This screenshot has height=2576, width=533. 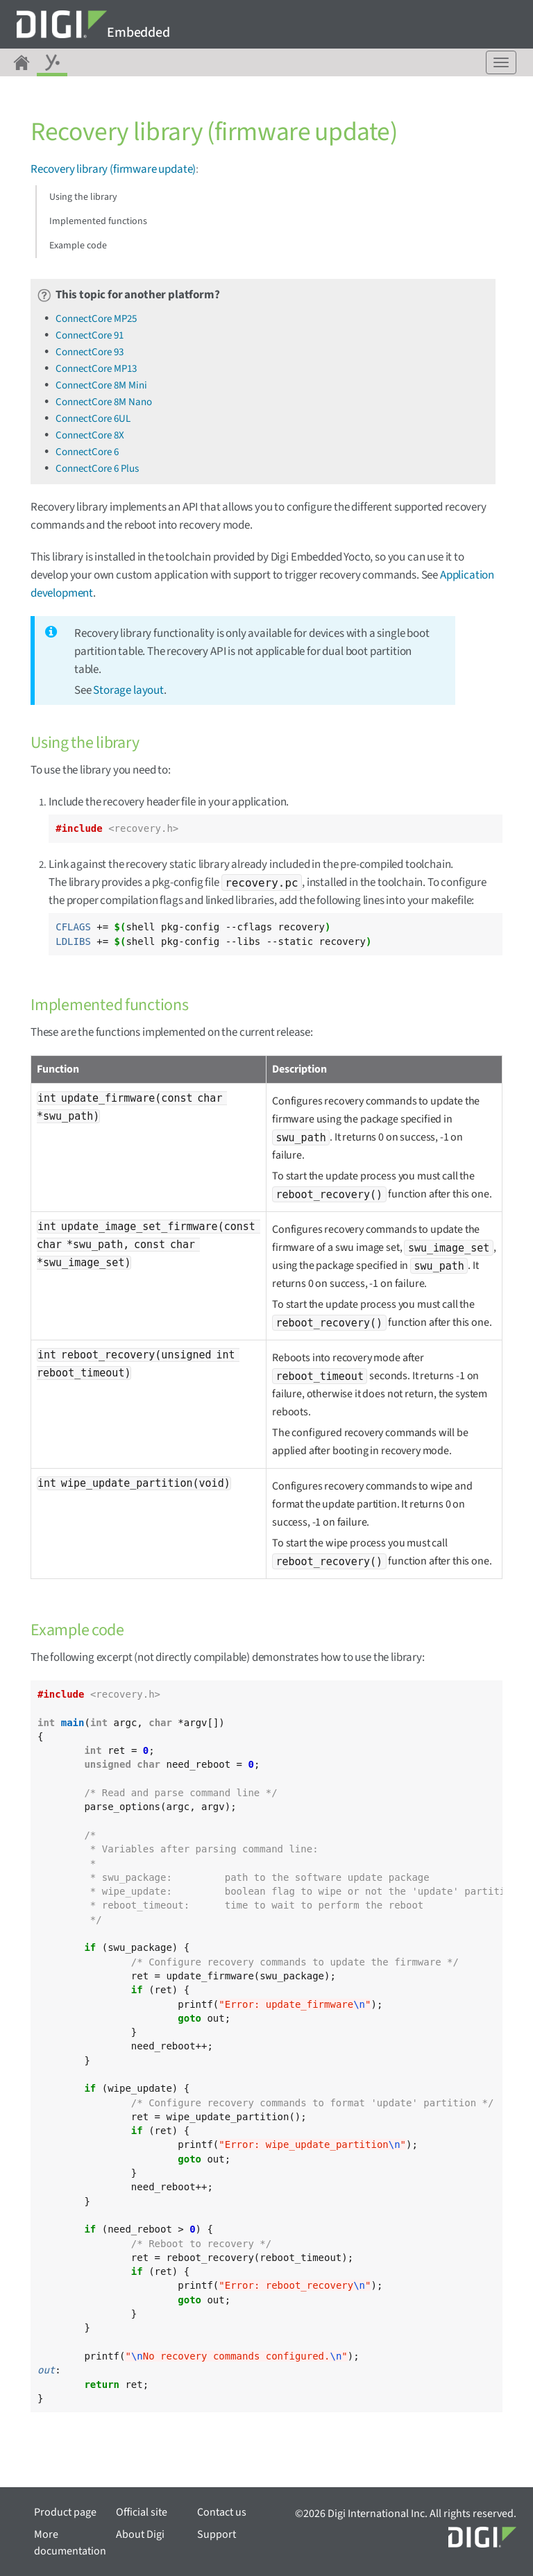 What do you see at coordinates (70, 2543) in the screenshot?
I see `More documentation` at bounding box center [70, 2543].